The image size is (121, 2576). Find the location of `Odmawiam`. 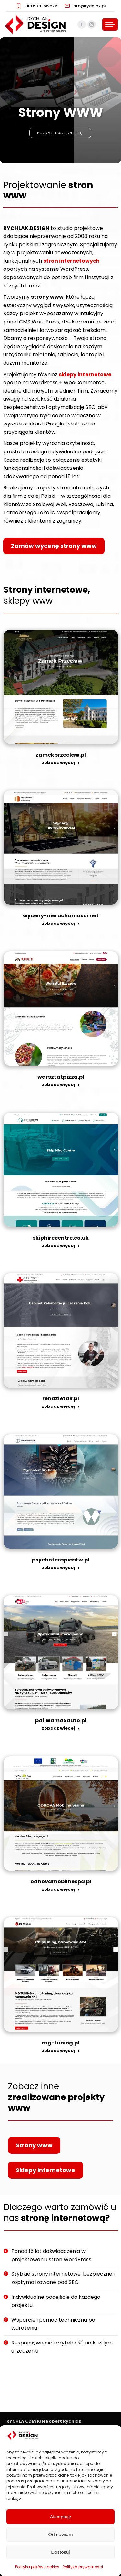

Odmawiam is located at coordinates (60, 2534).